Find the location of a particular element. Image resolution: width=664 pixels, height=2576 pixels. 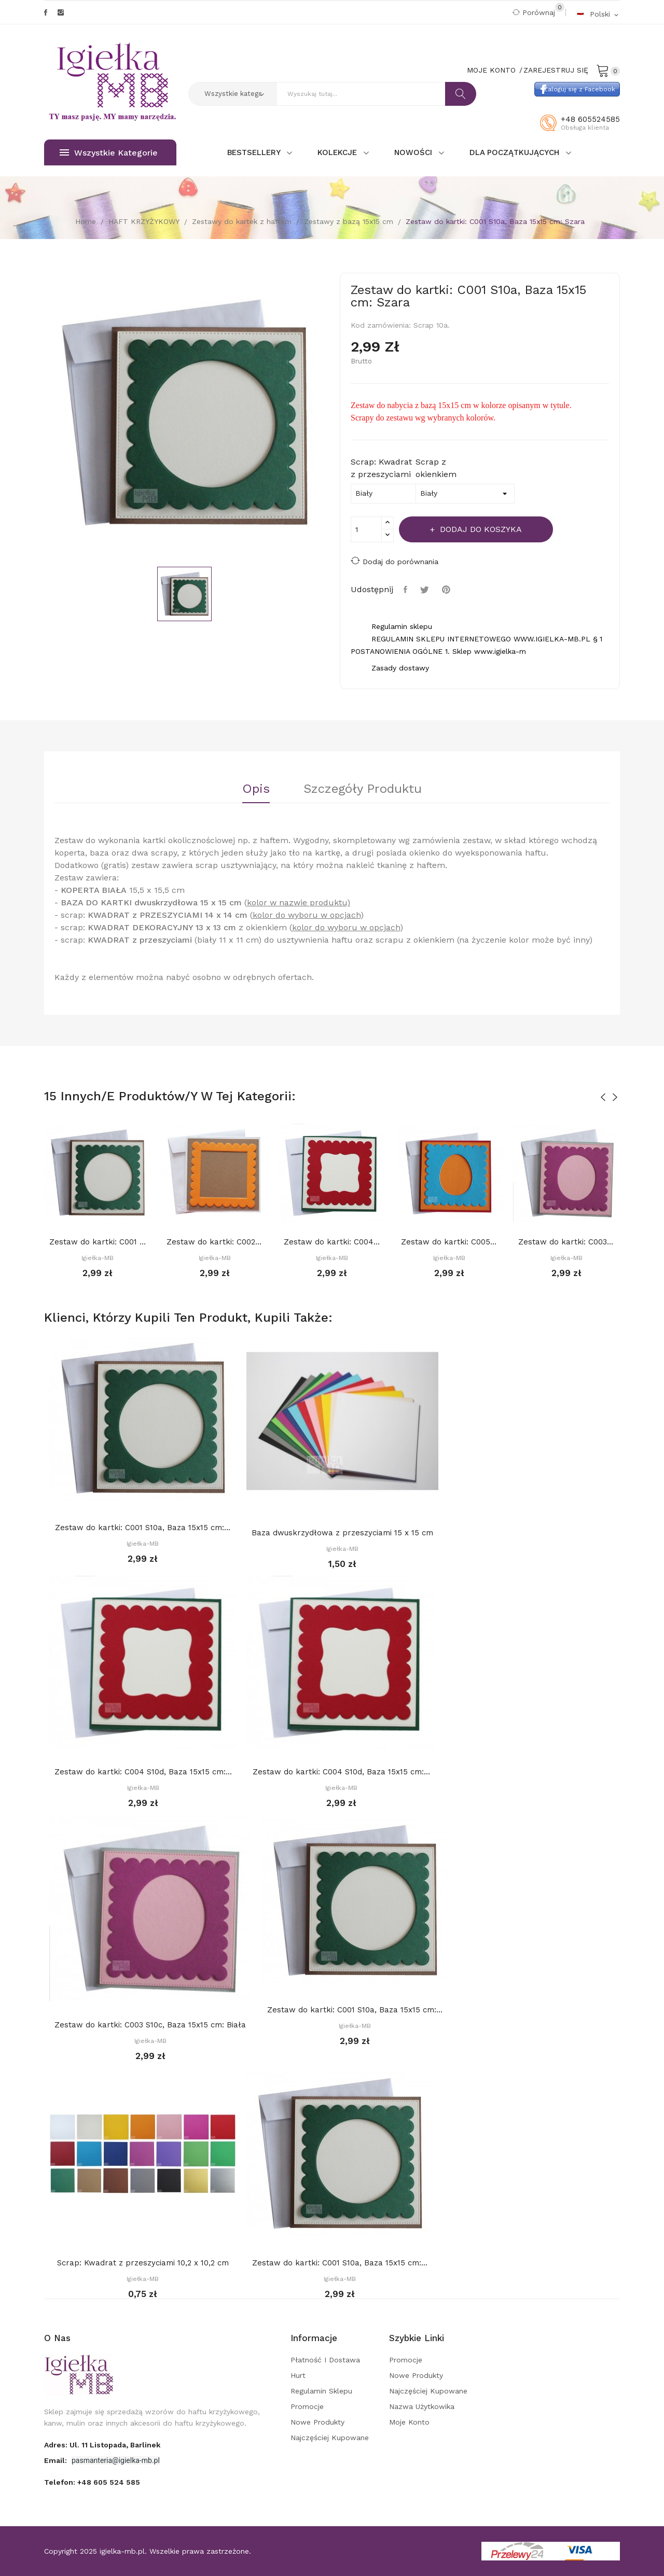

Zestaw do kartki: C004 S10d, Baza 15x15 cm:... is located at coordinates (332, 1242).